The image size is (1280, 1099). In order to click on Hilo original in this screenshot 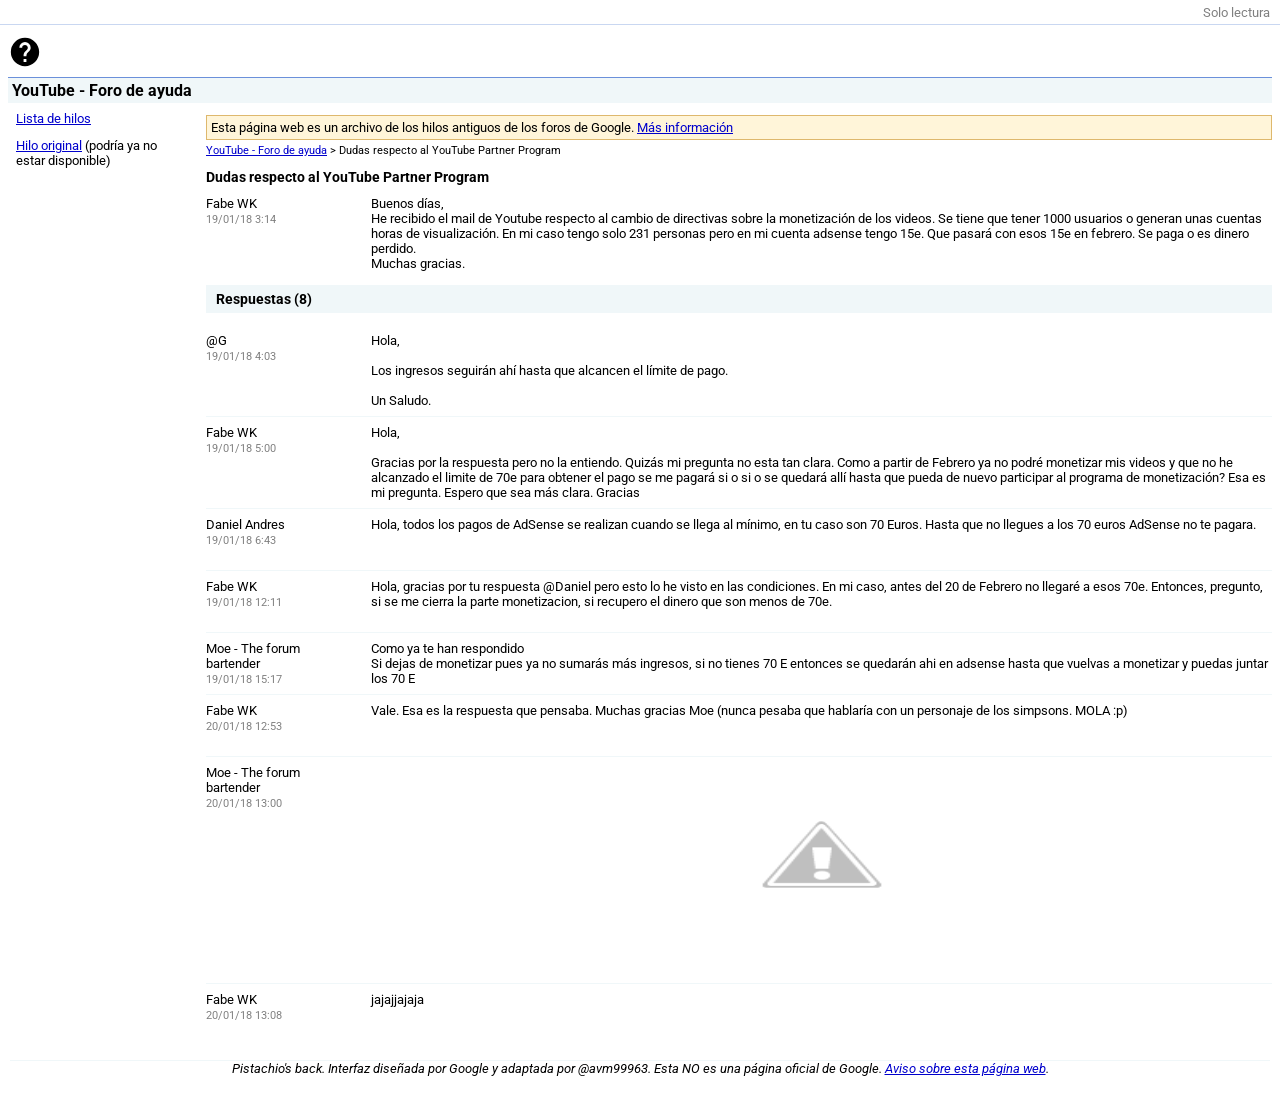, I will do `click(49, 145)`.